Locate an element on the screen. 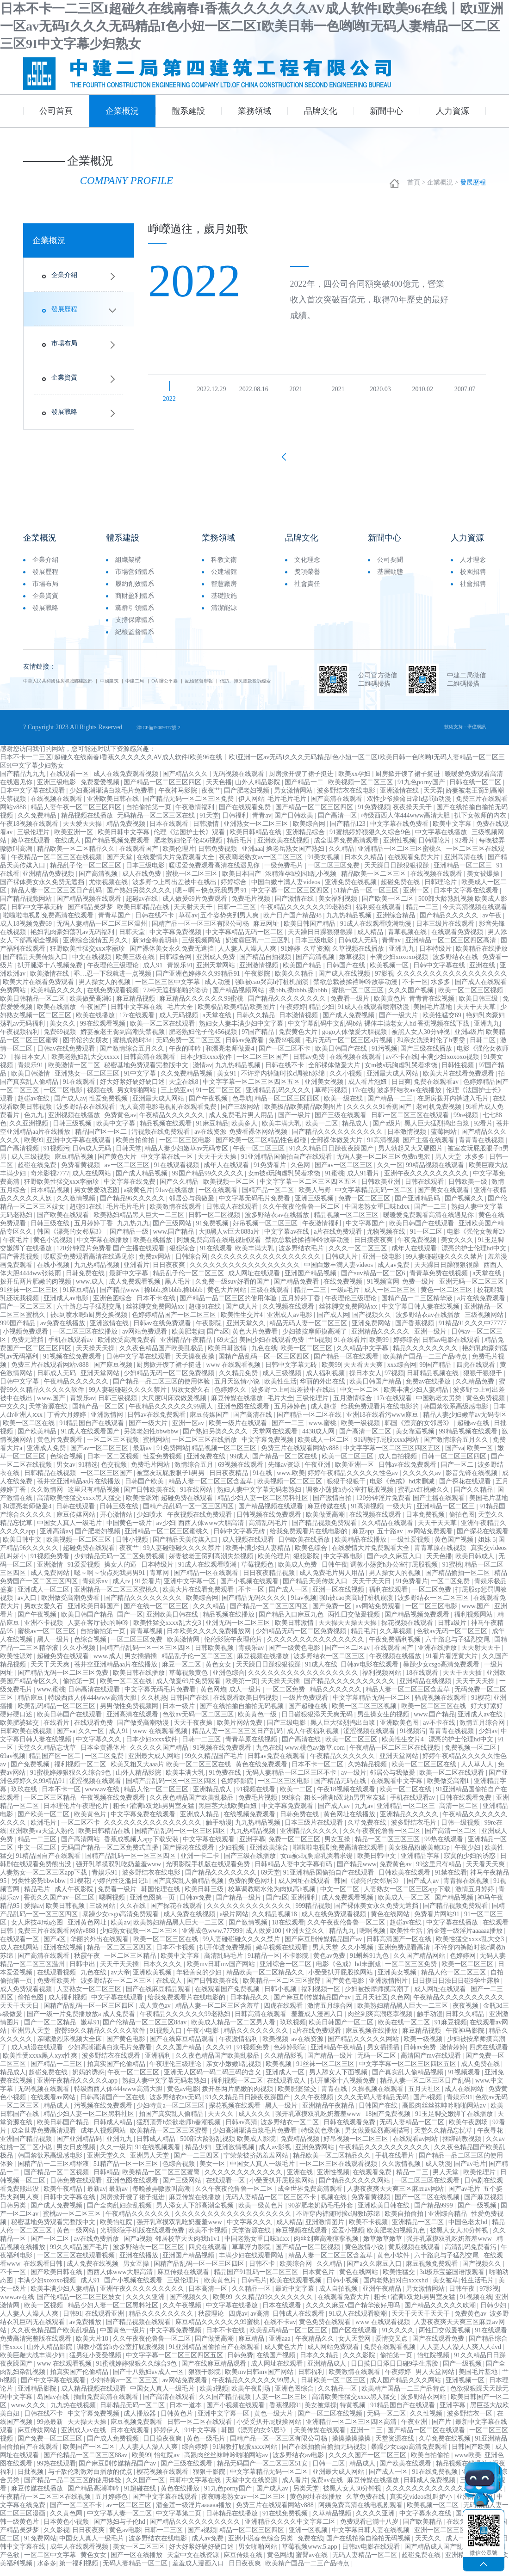 The width and height of the screenshot is (509, 2576). 电影《强伦女教师2》 is located at coordinates (478, 1239).